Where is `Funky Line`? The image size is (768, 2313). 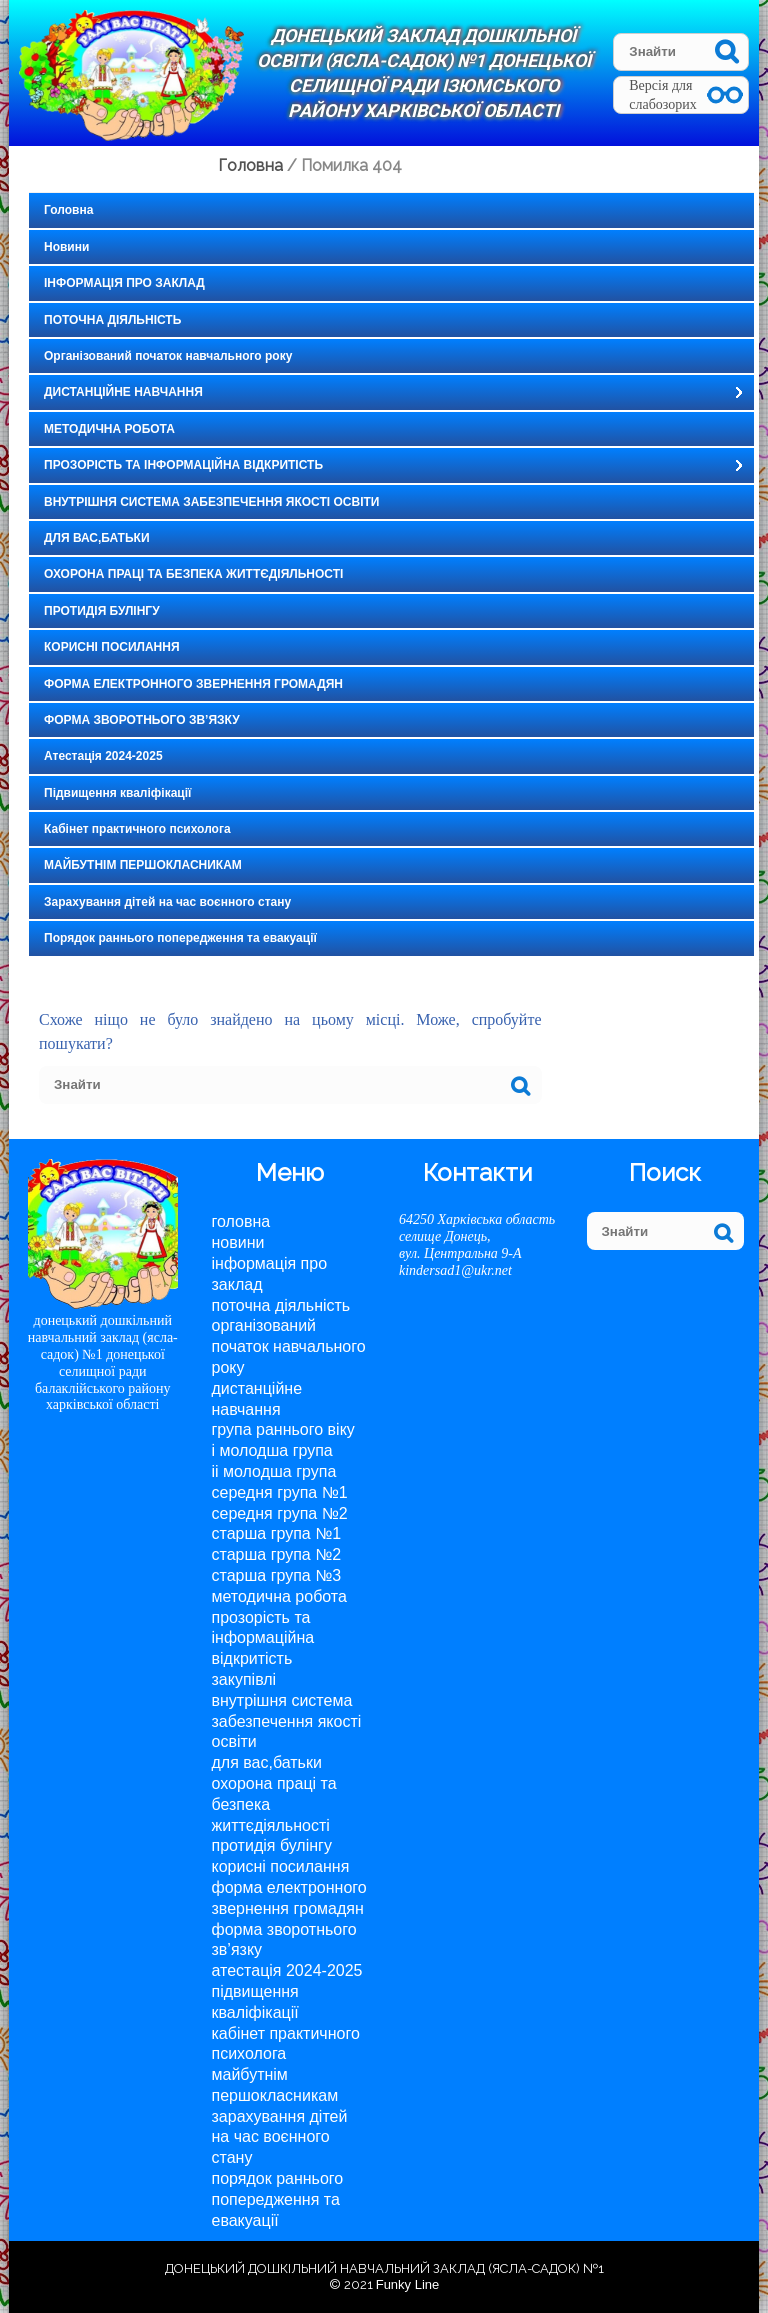
Funky Line is located at coordinates (408, 2284).